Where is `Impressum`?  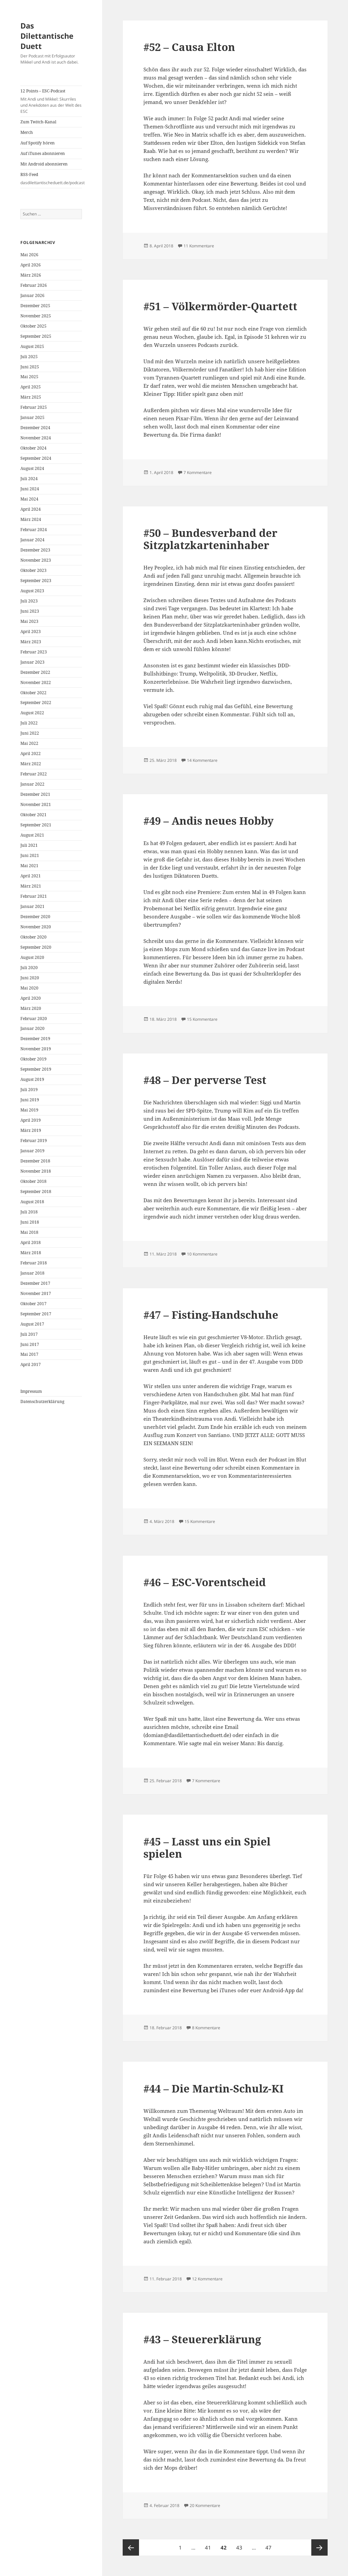
Impressum is located at coordinates (31, 1391).